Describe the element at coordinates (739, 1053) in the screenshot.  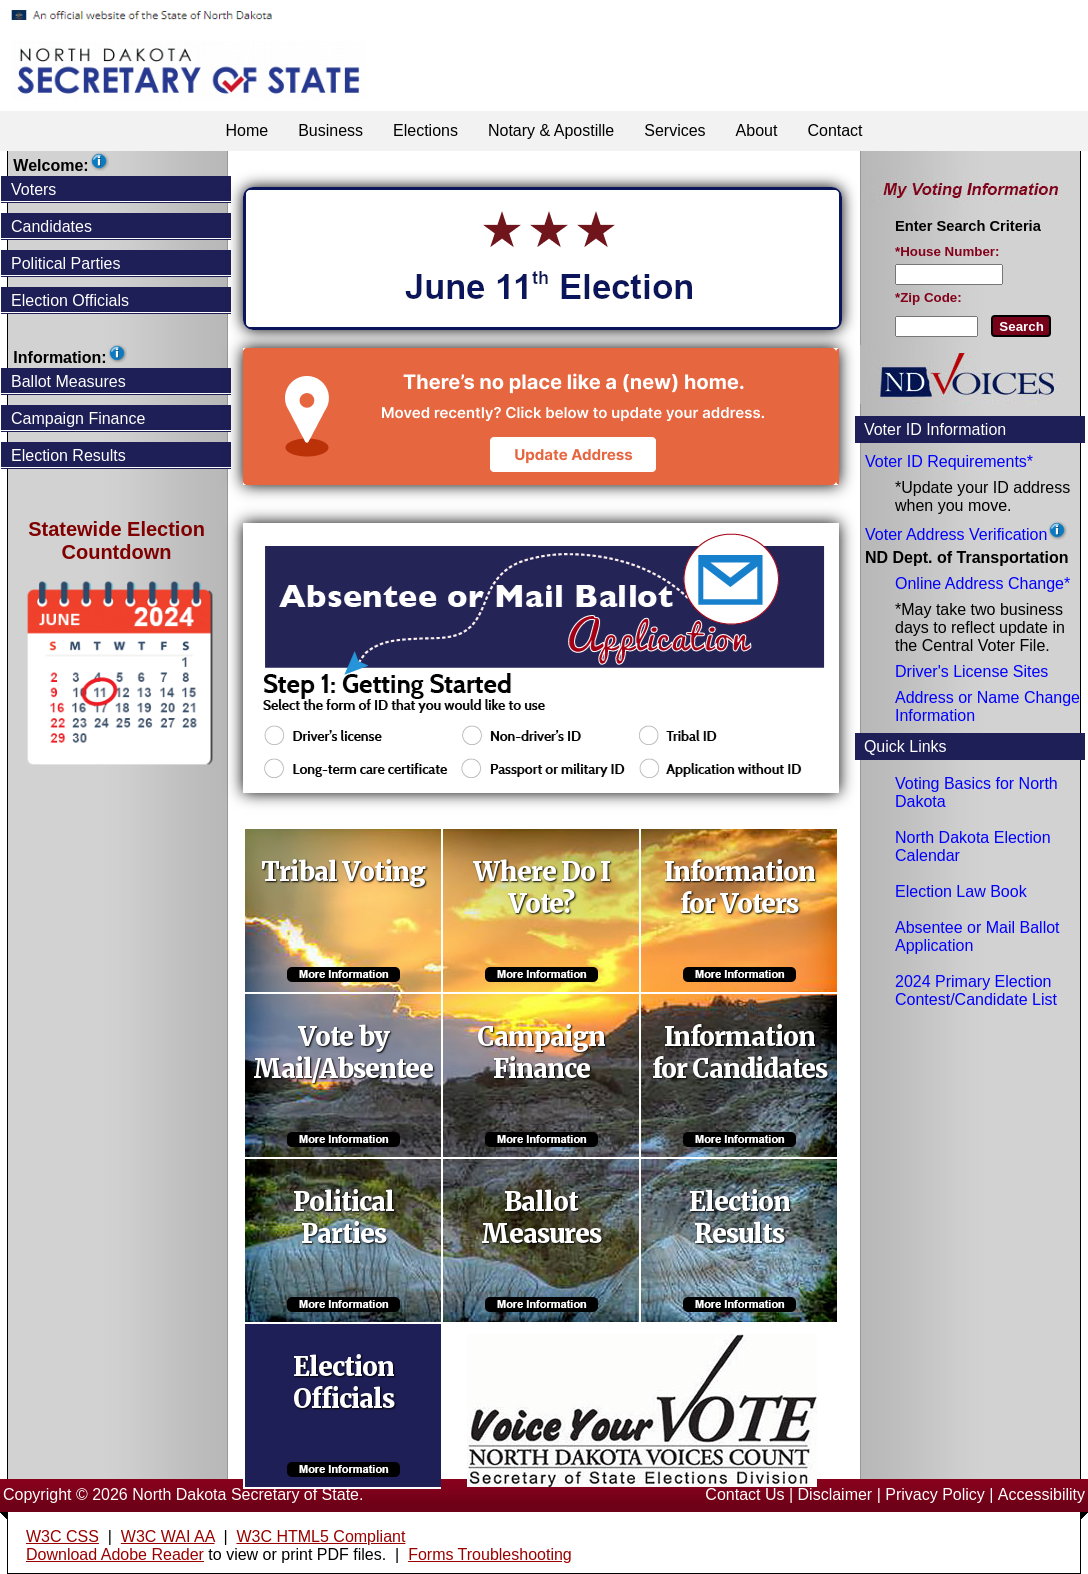
I see `Information for Candidates` at that location.